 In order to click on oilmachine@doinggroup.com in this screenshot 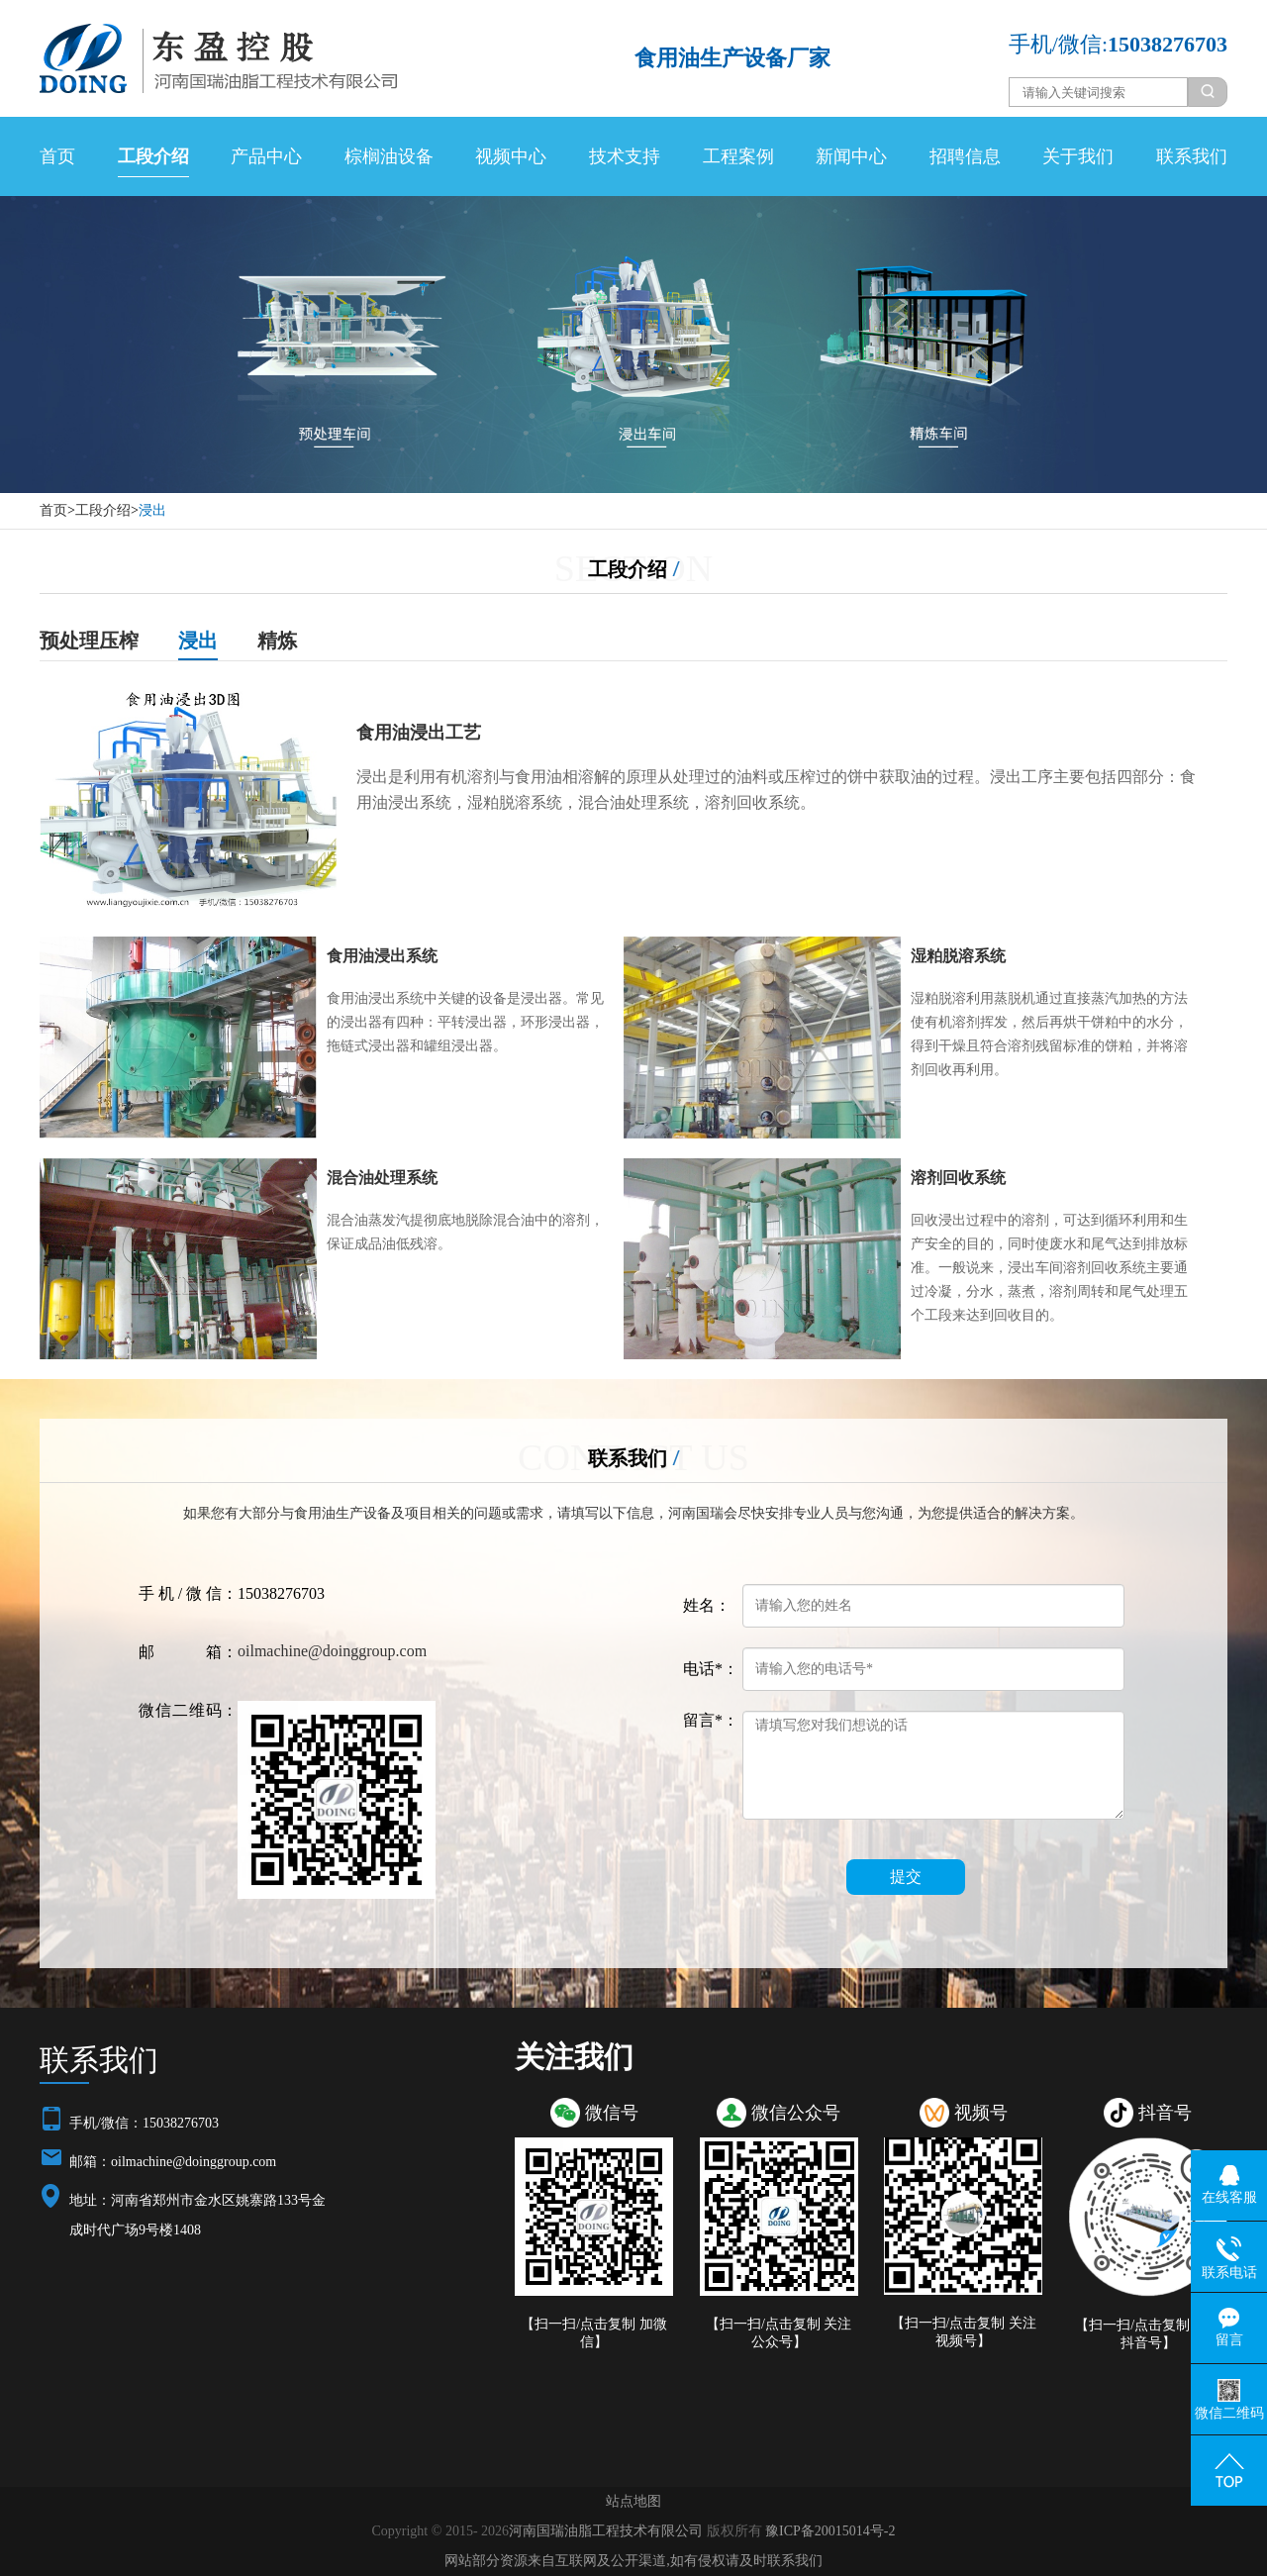, I will do `click(332, 1650)`.